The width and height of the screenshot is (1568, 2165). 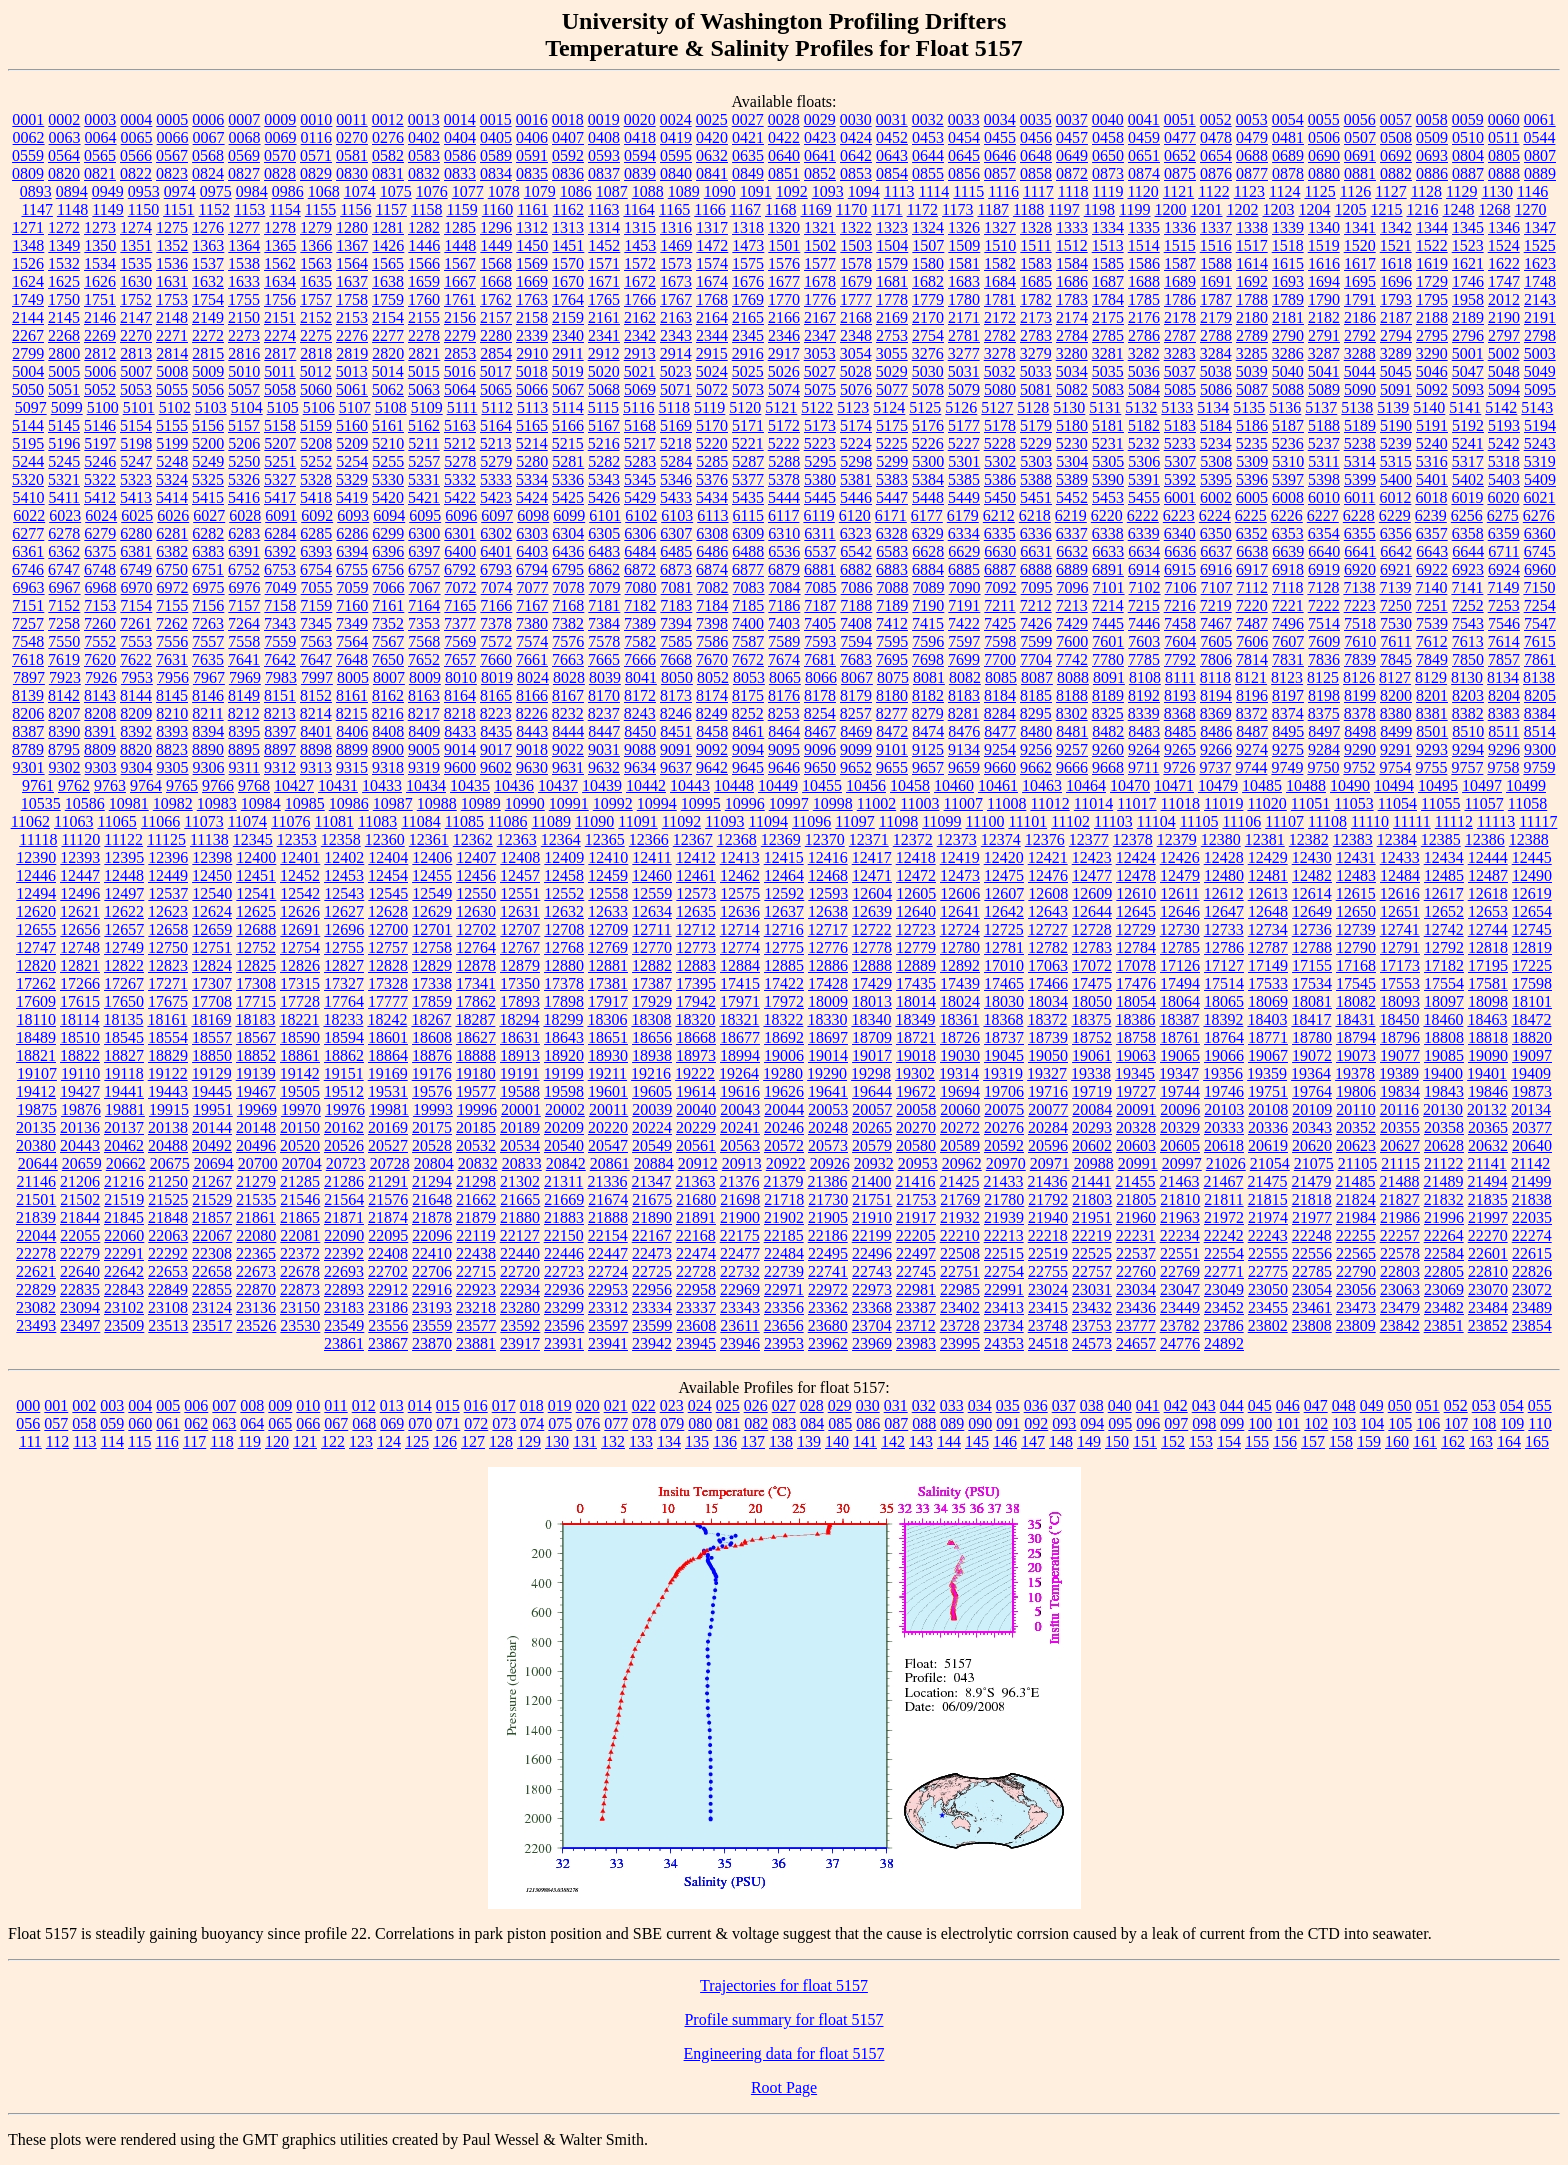 What do you see at coordinates (80, 839) in the screenshot?
I see `11120` at bounding box center [80, 839].